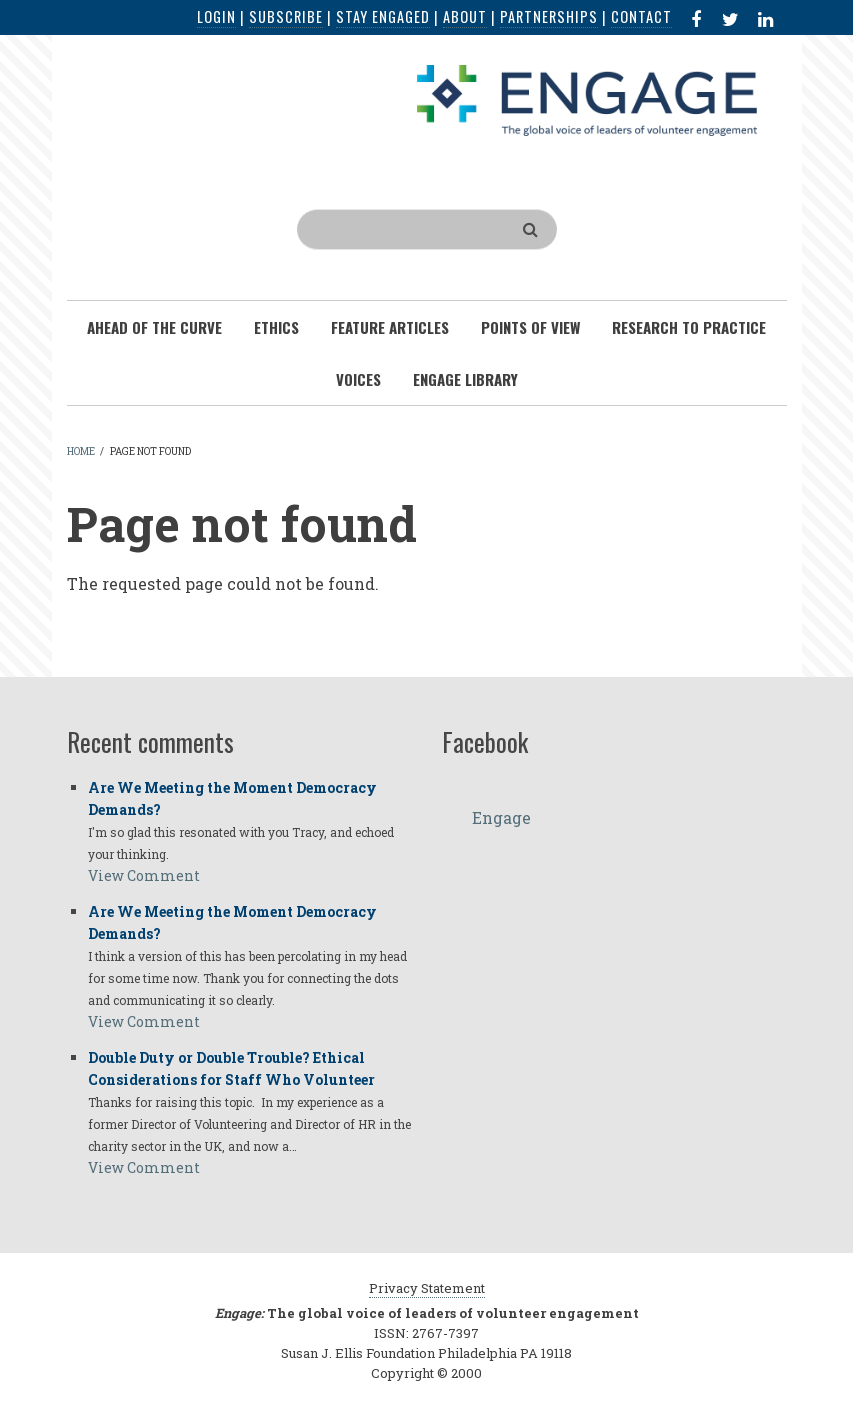  What do you see at coordinates (465, 16) in the screenshot?
I see `About` at bounding box center [465, 16].